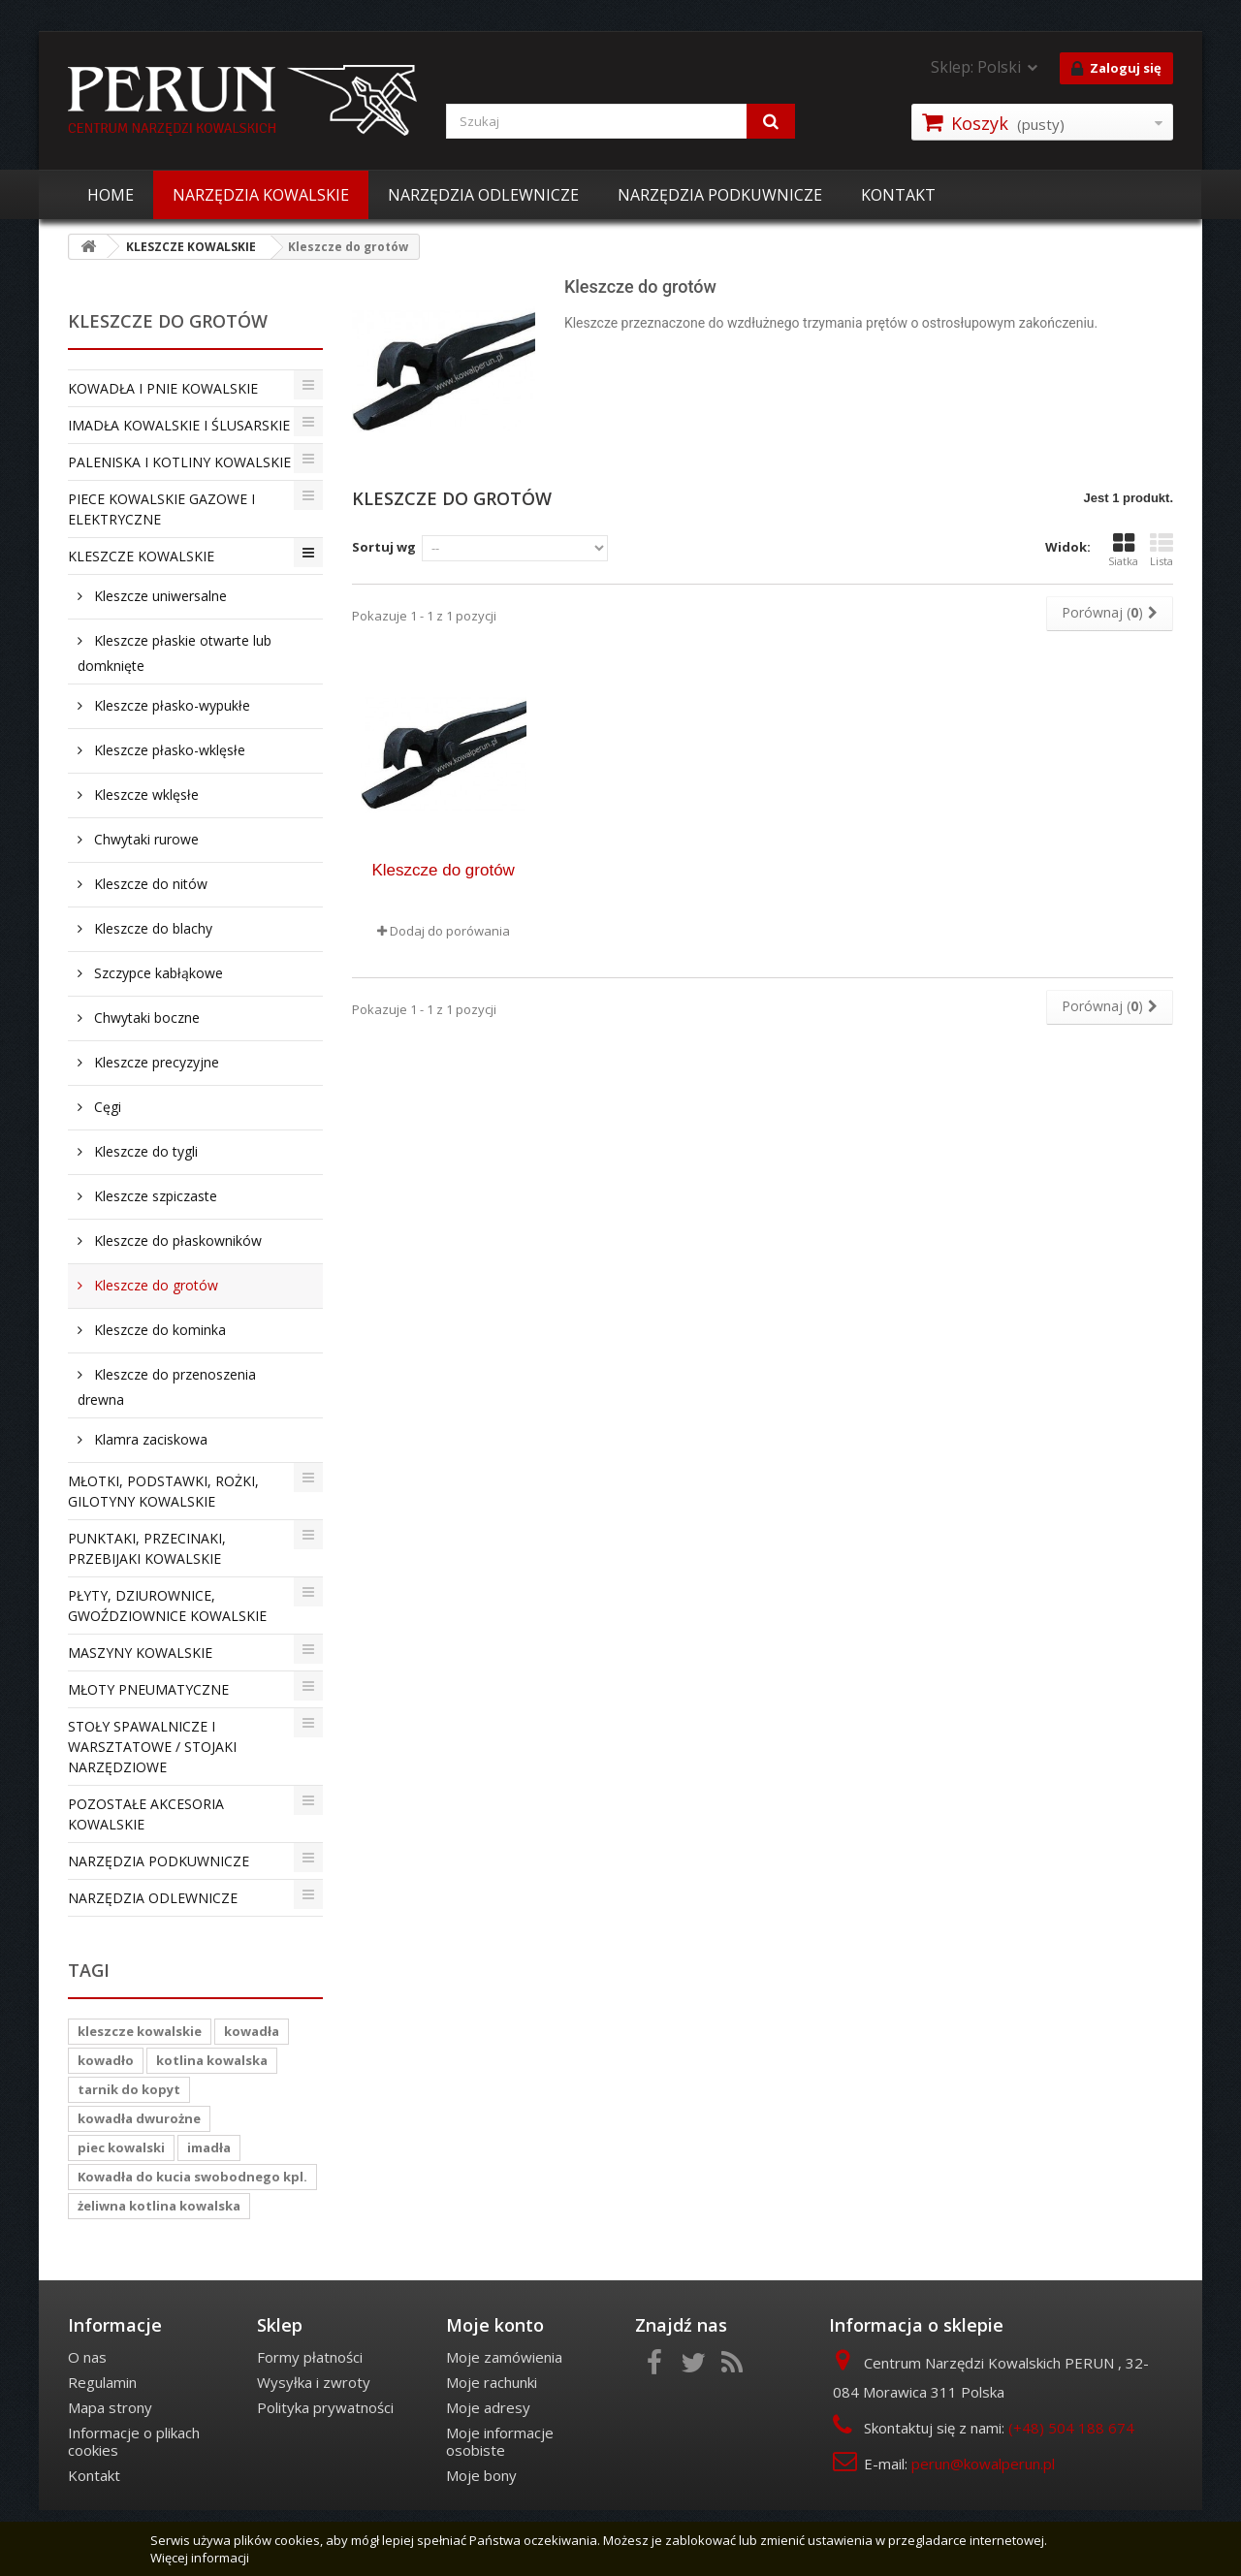 The height and width of the screenshot is (2576, 1241). I want to click on żeliwna kotlina kowalska, so click(159, 2205).